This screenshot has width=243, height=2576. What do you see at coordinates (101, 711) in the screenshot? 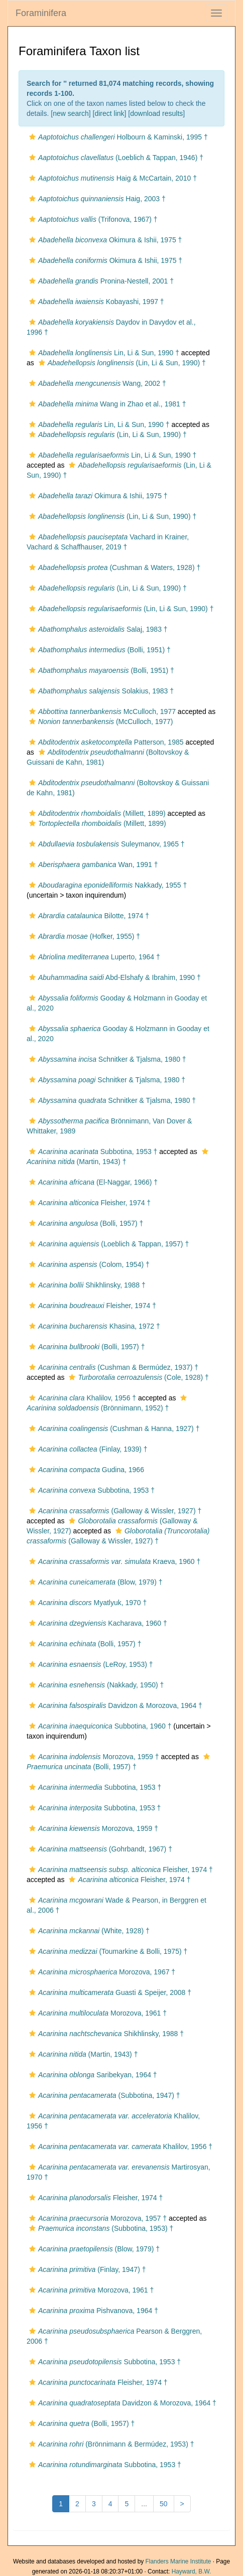
I see `McCulloch, 1977` at bounding box center [101, 711].